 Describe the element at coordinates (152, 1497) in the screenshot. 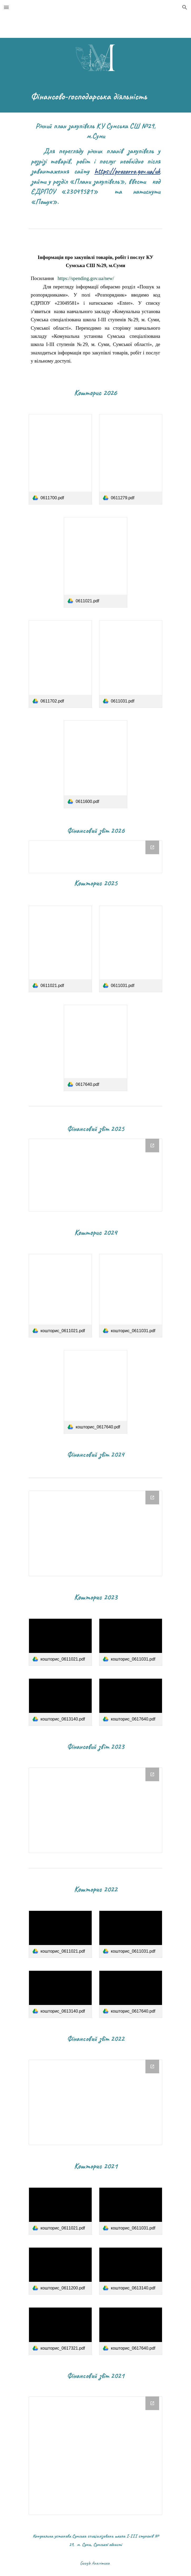

I see `[Open Drive Folder, фінансовий звіт 2024 in new window]` at that location.